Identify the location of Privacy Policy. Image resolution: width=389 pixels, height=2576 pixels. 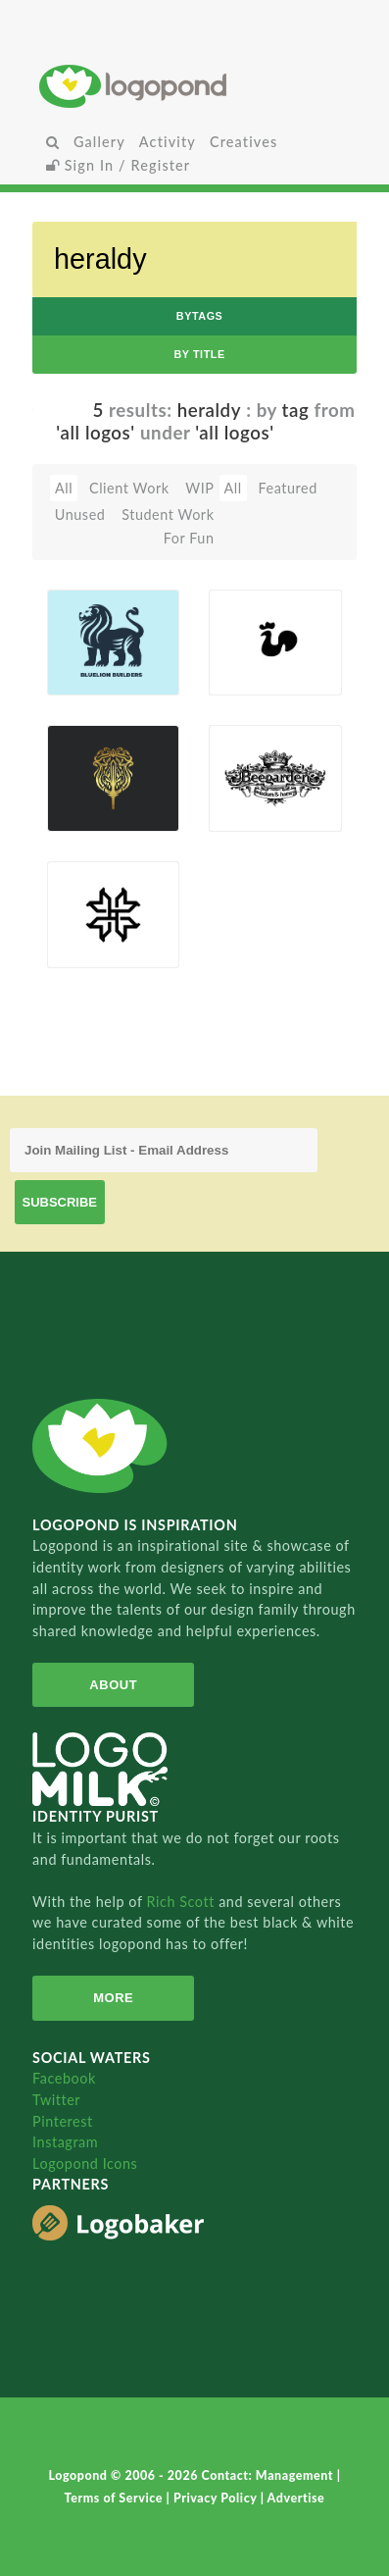
(217, 2498).